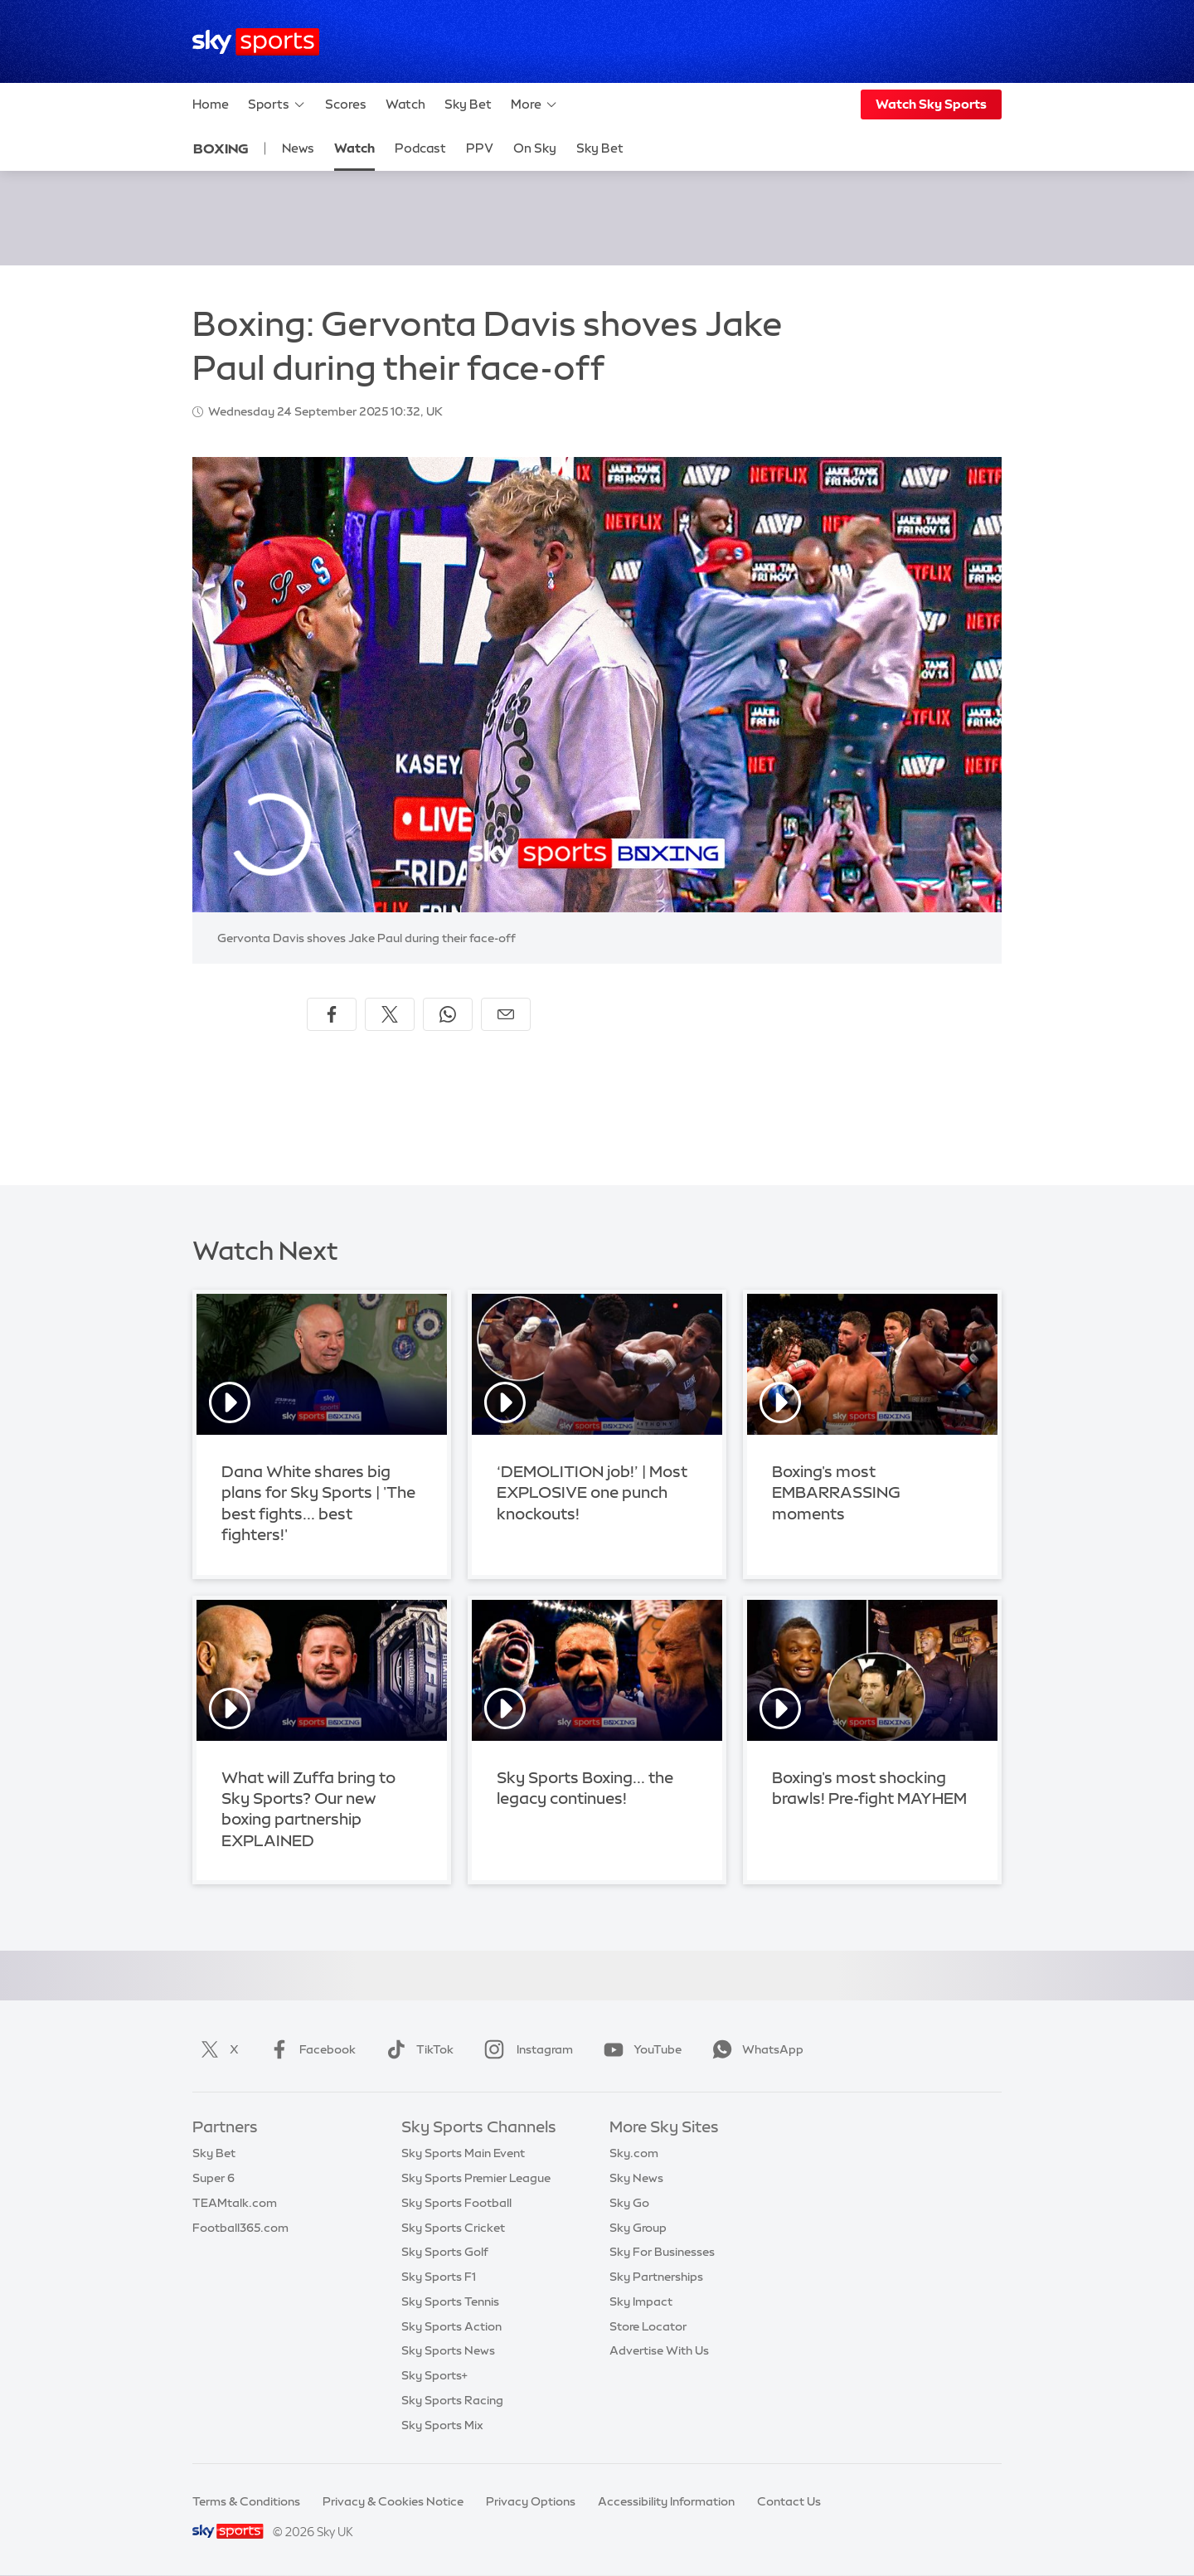 This screenshot has width=1194, height=2576. What do you see at coordinates (444, 2252) in the screenshot?
I see `Sky Sports Golf` at bounding box center [444, 2252].